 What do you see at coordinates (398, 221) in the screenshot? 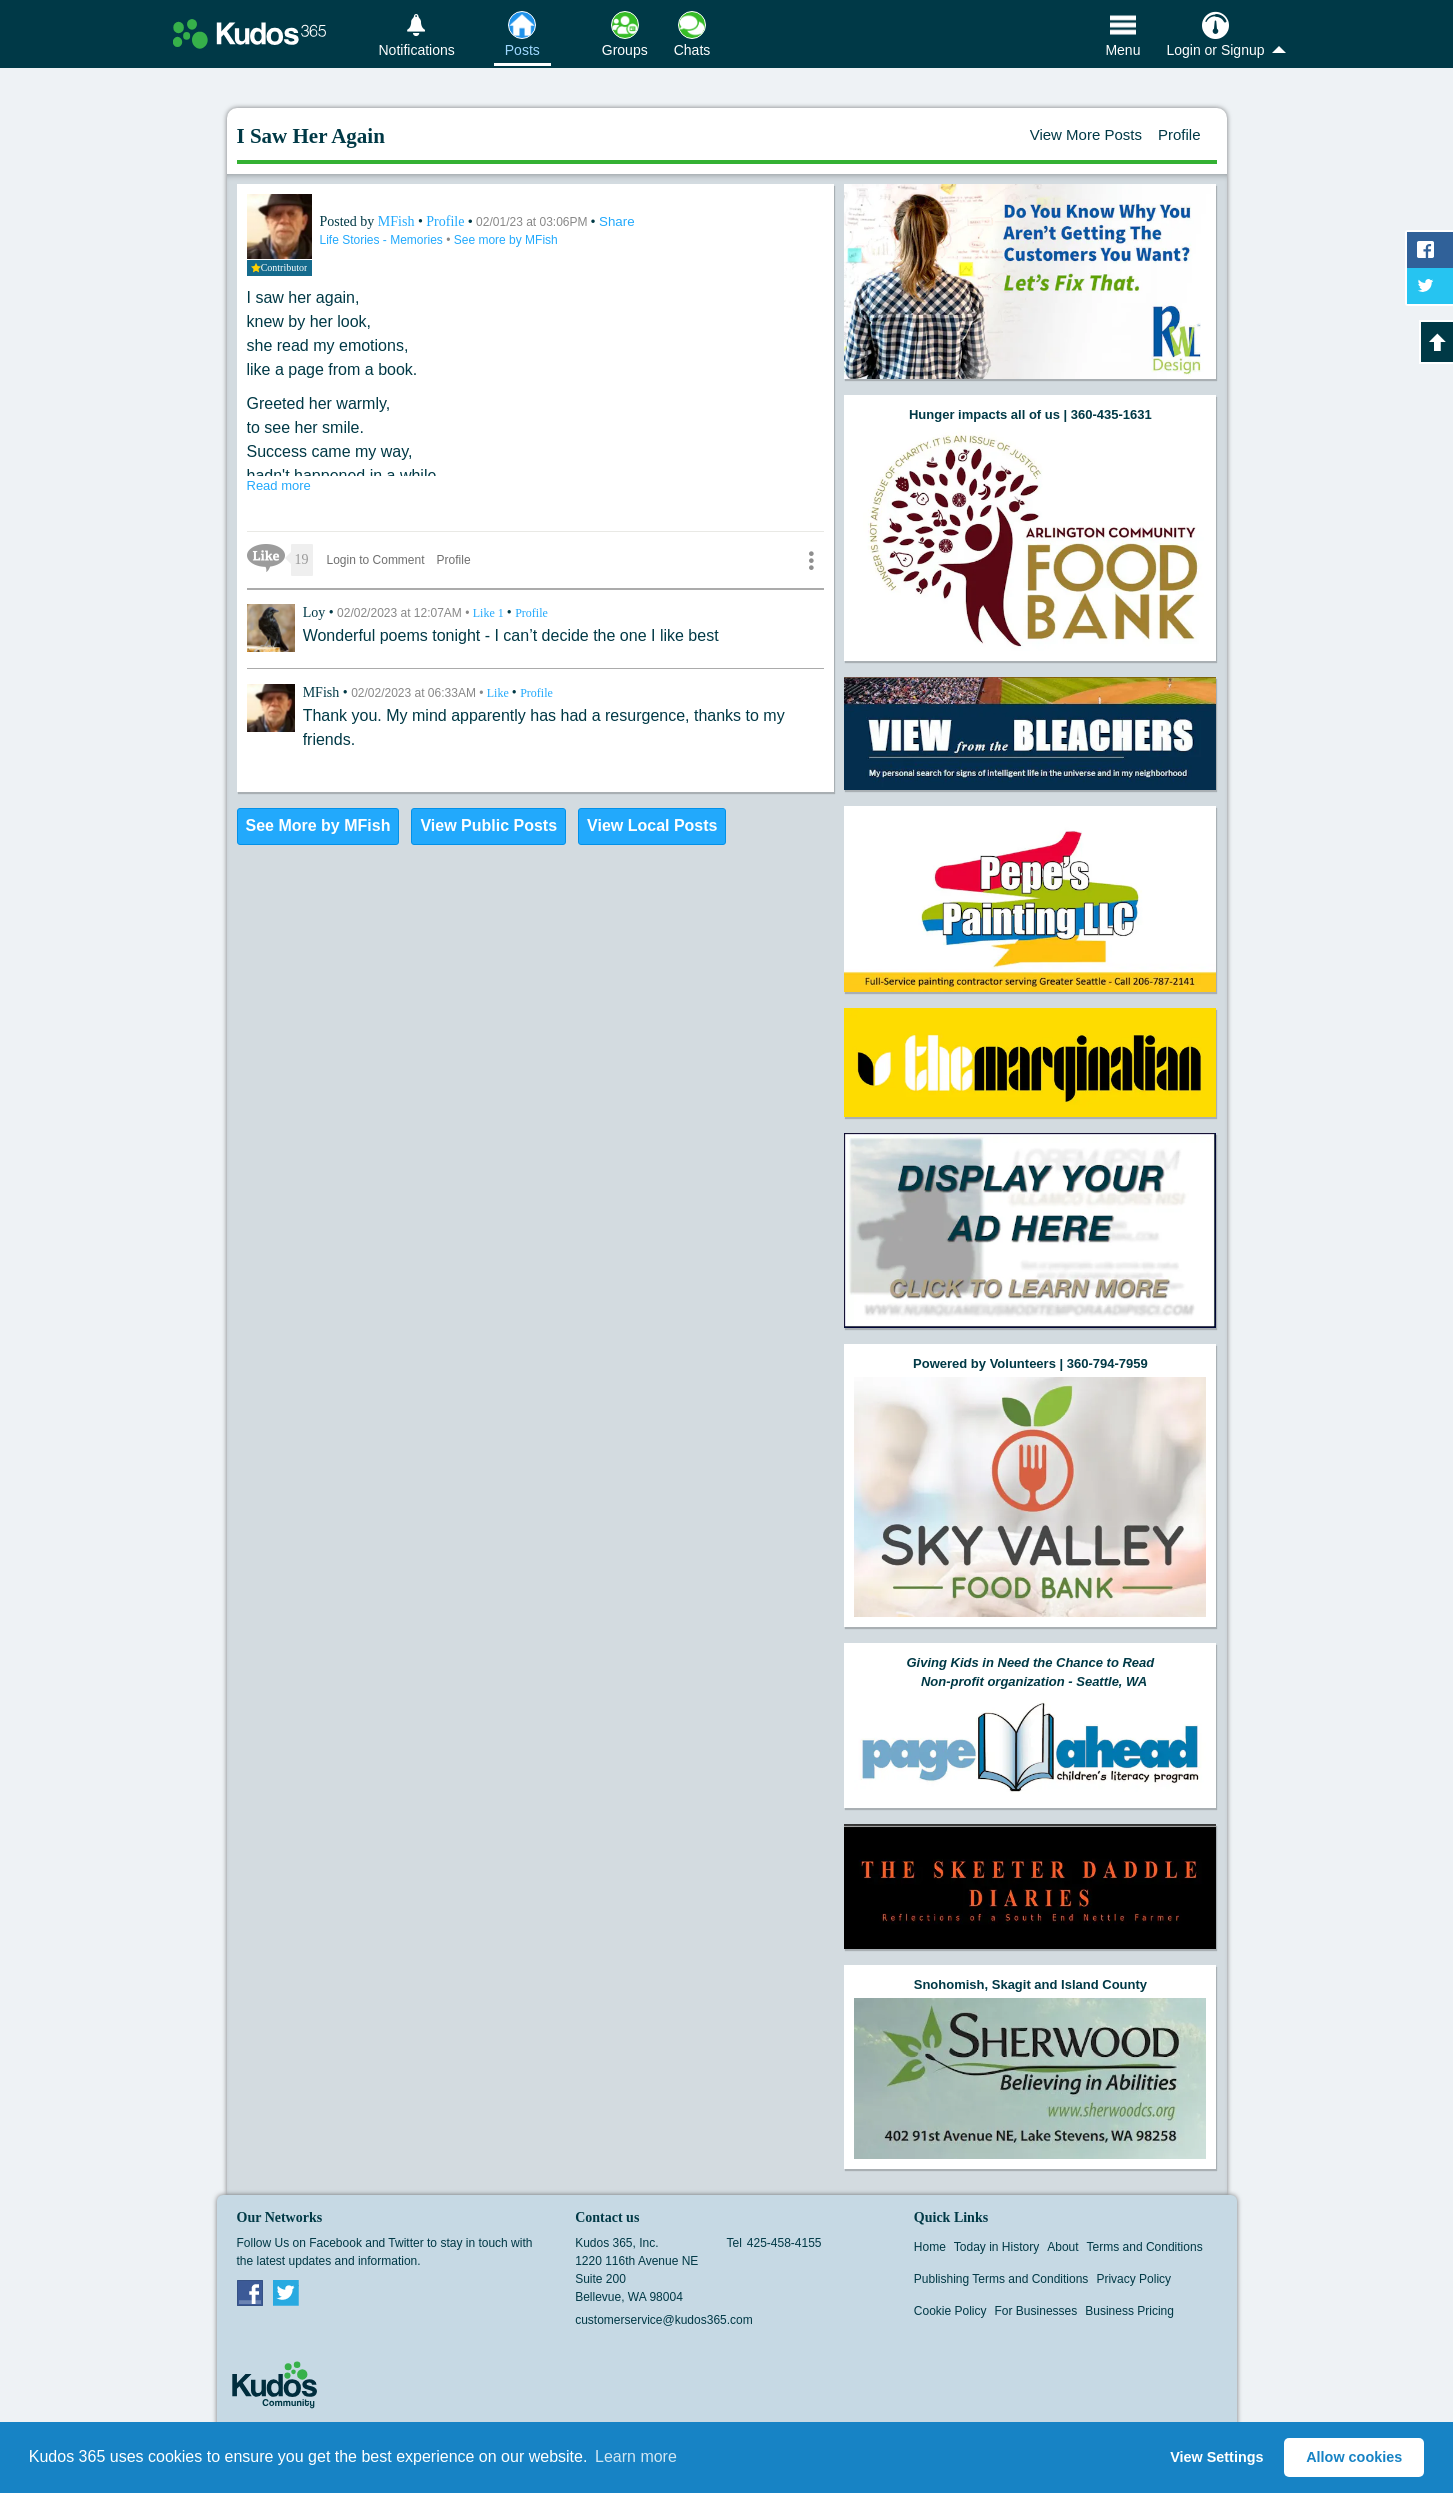
I see `MFish` at bounding box center [398, 221].